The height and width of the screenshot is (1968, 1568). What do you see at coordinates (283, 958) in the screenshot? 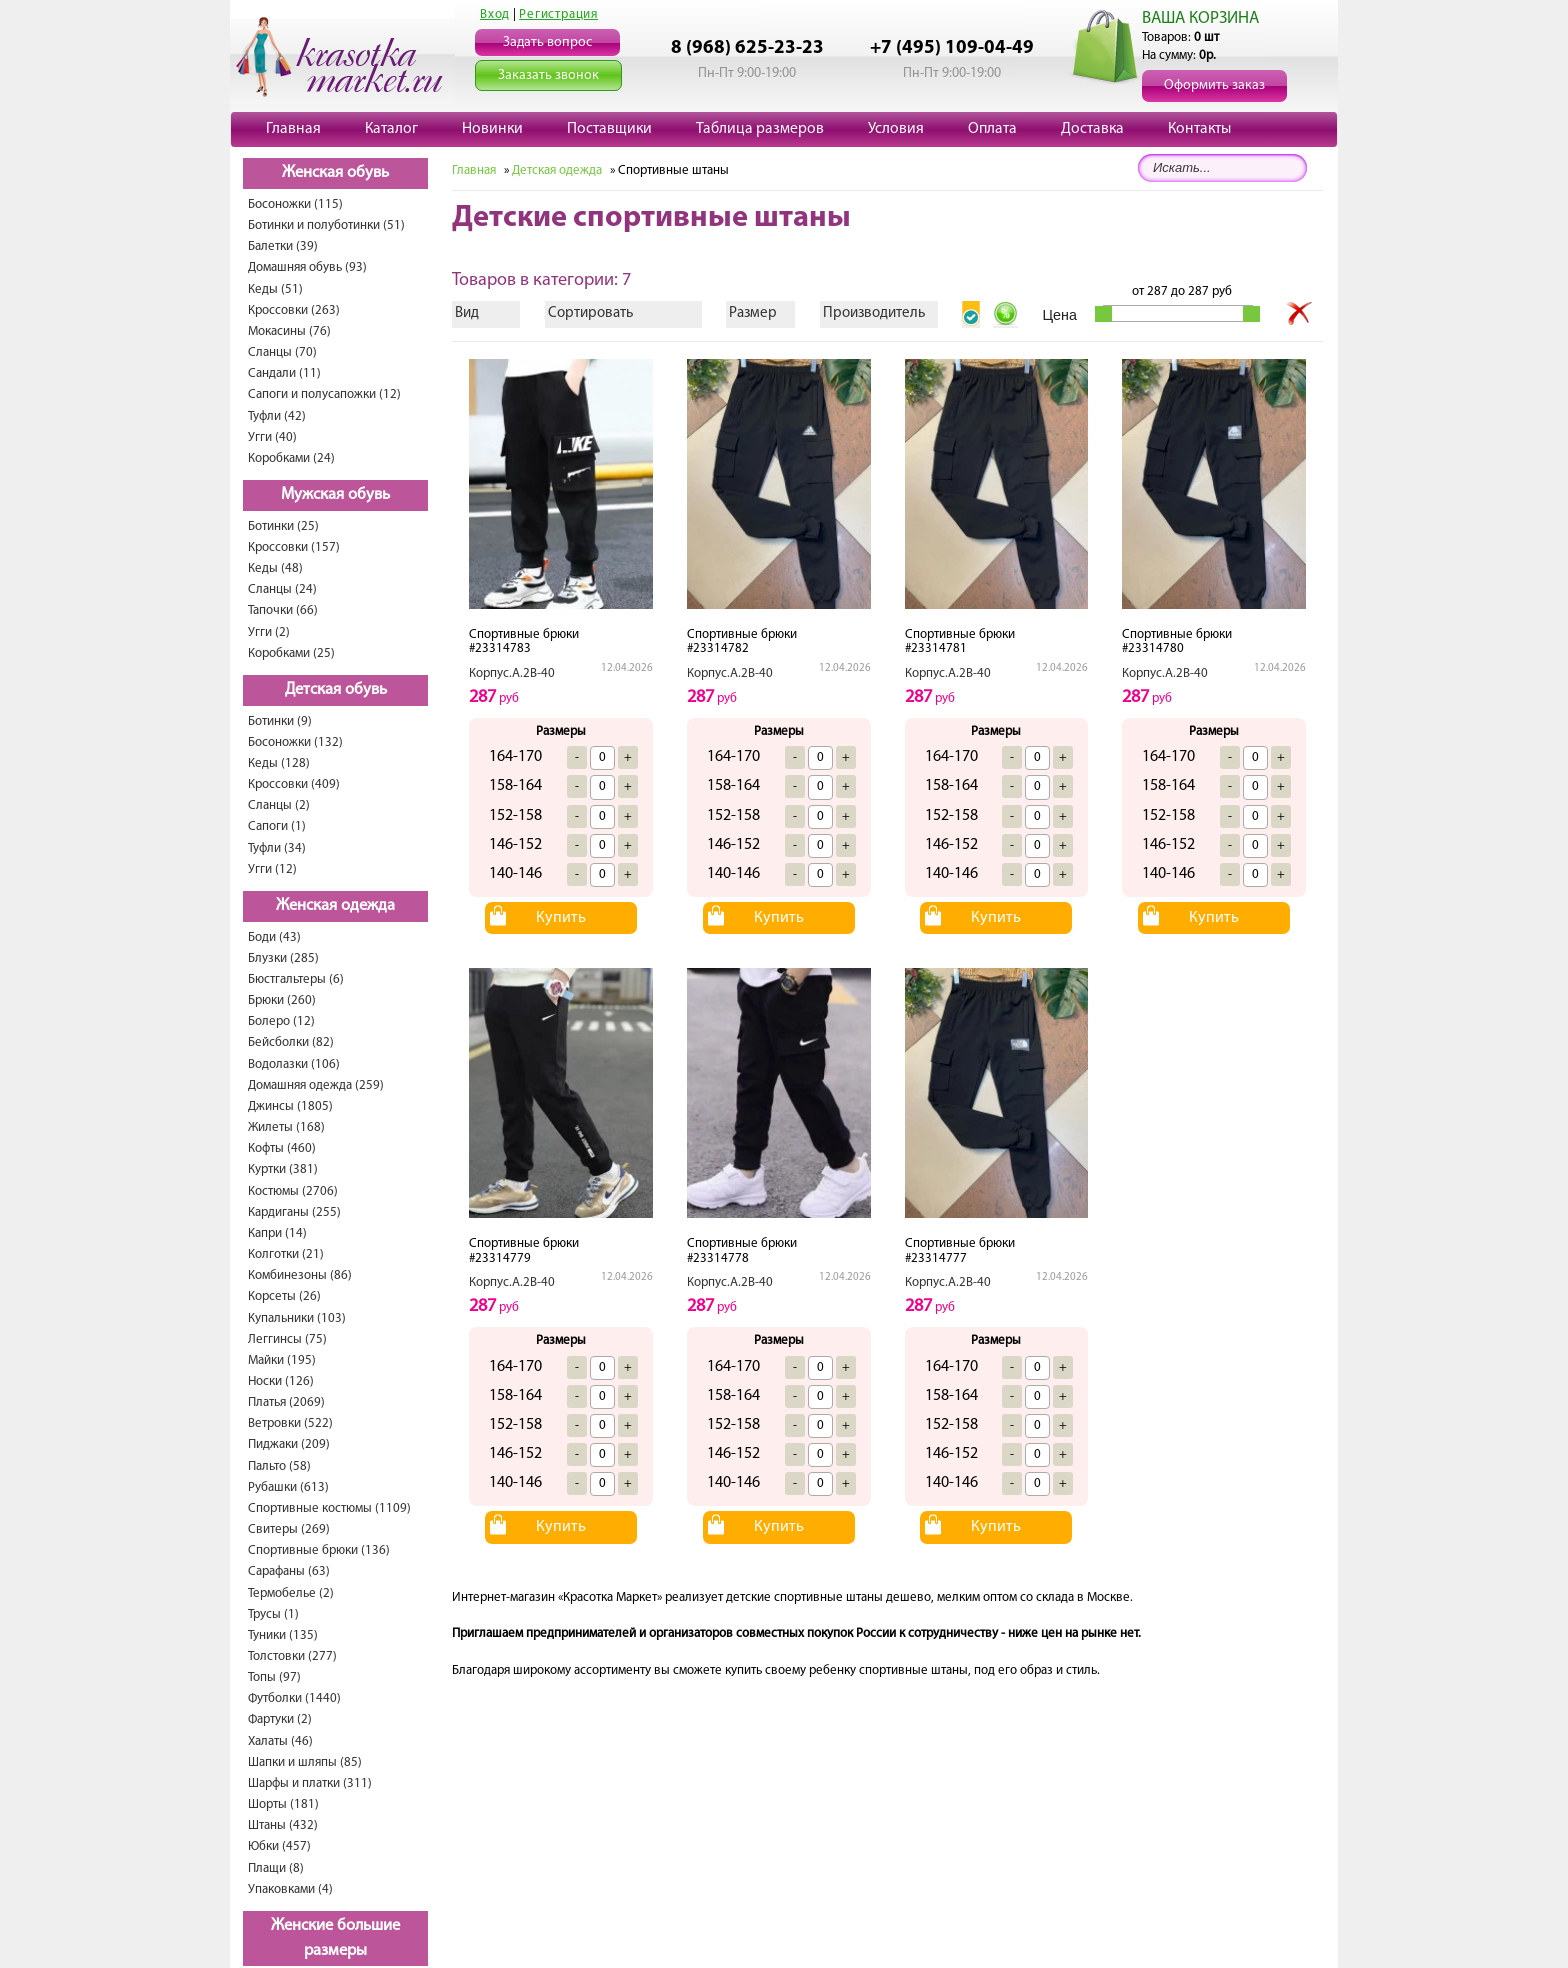
I see `Блузки (285)` at bounding box center [283, 958].